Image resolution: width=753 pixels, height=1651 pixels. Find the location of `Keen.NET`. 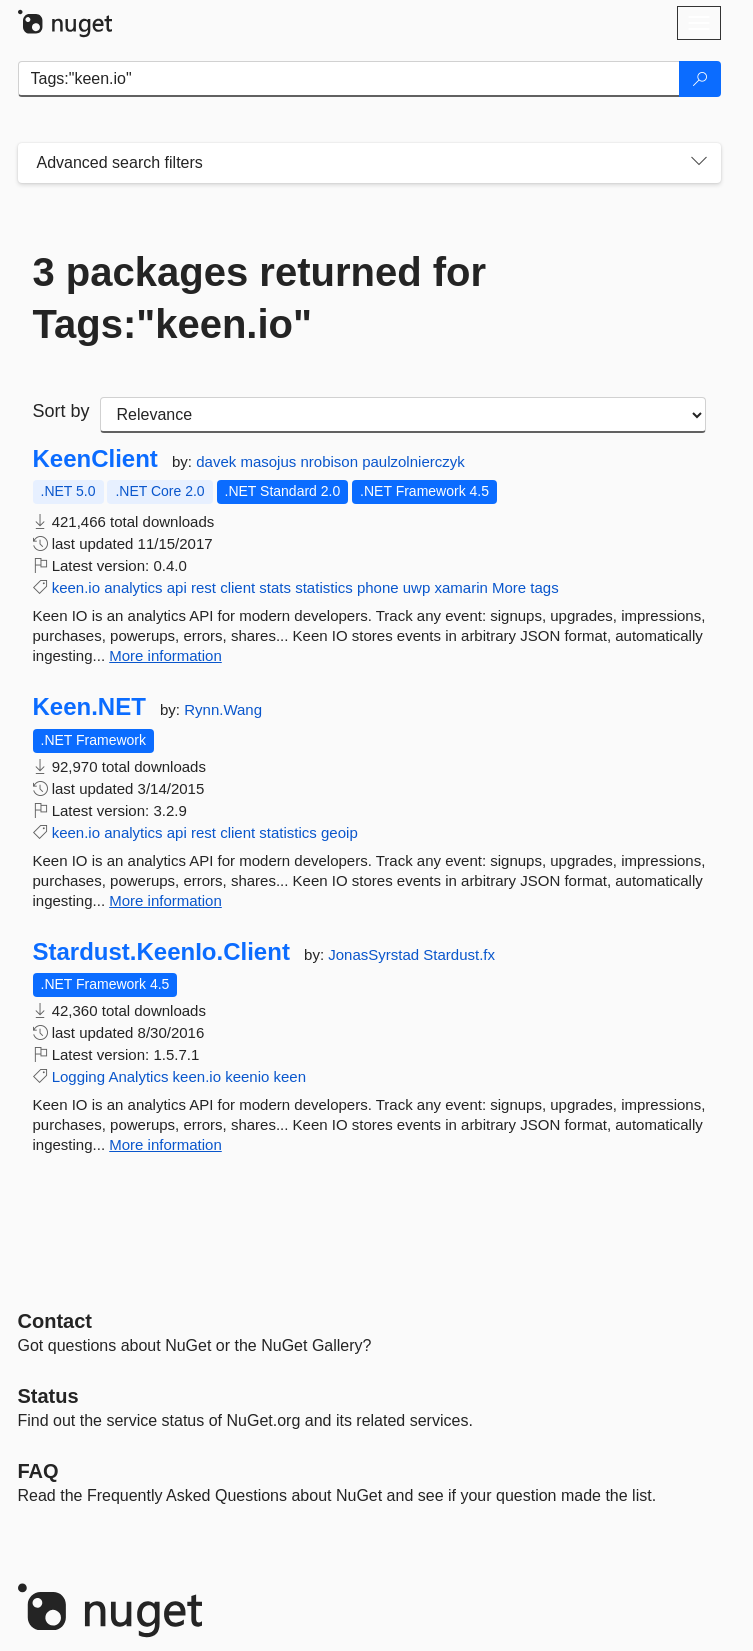

Keen.NET is located at coordinates (89, 707).